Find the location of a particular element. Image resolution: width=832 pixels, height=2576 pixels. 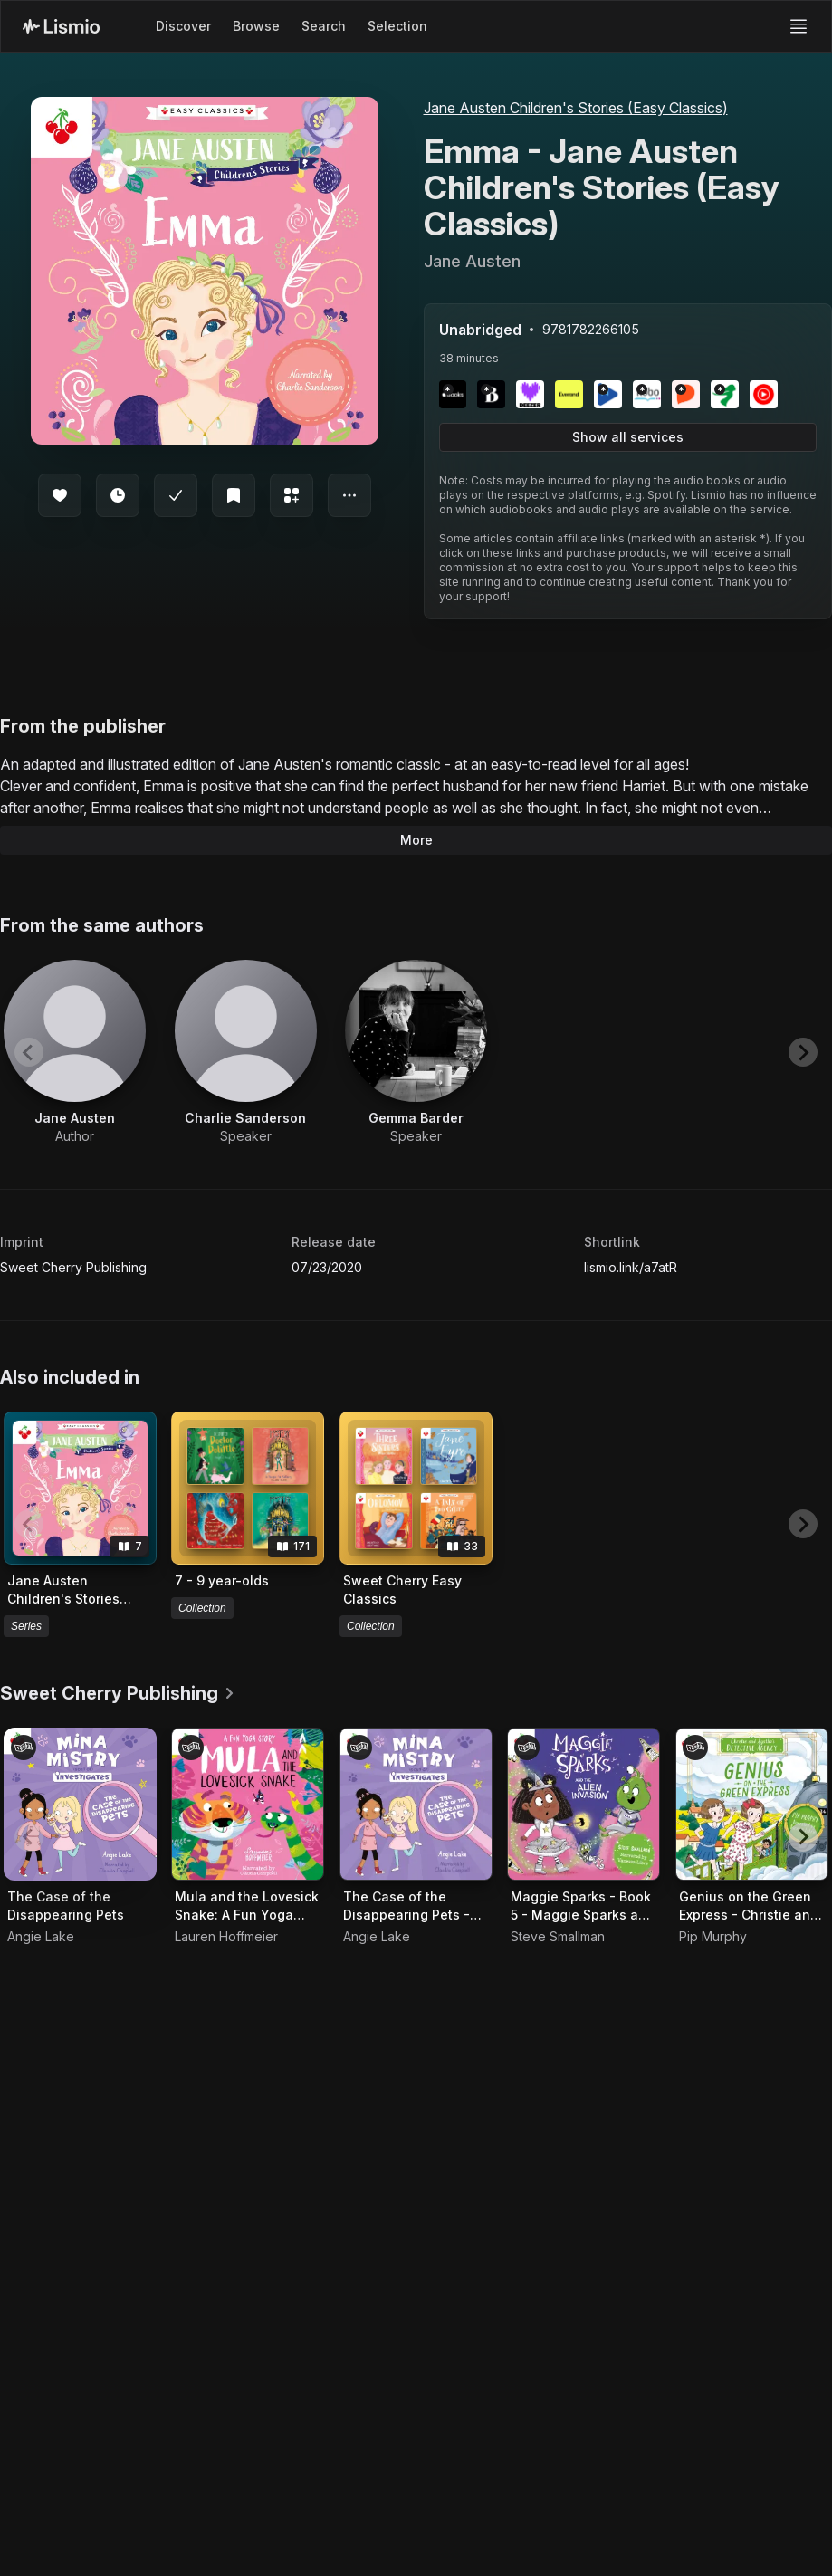

[Audiobook Genius on the Green Express - Christie and Agatha's Detective Agency, Book 5] is located at coordinates (751, 1804).